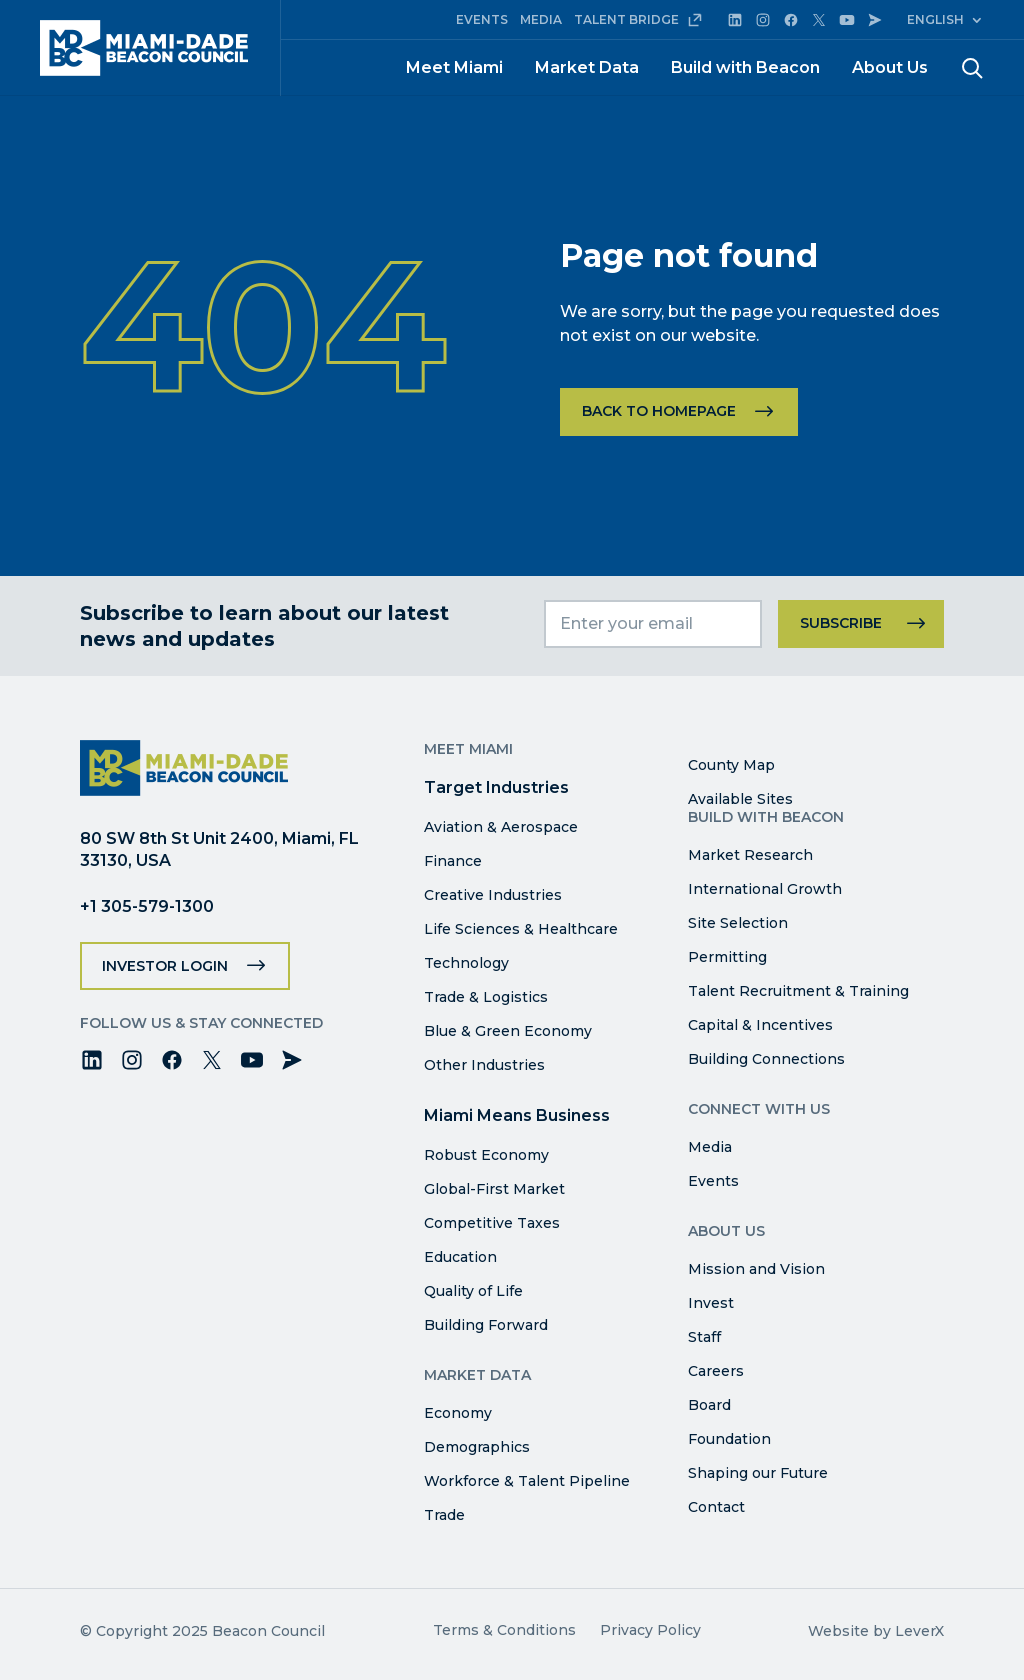 The width and height of the screenshot is (1024, 1680). Describe the element at coordinates (659, 411) in the screenshot. I see `Back to homepage` at that location.